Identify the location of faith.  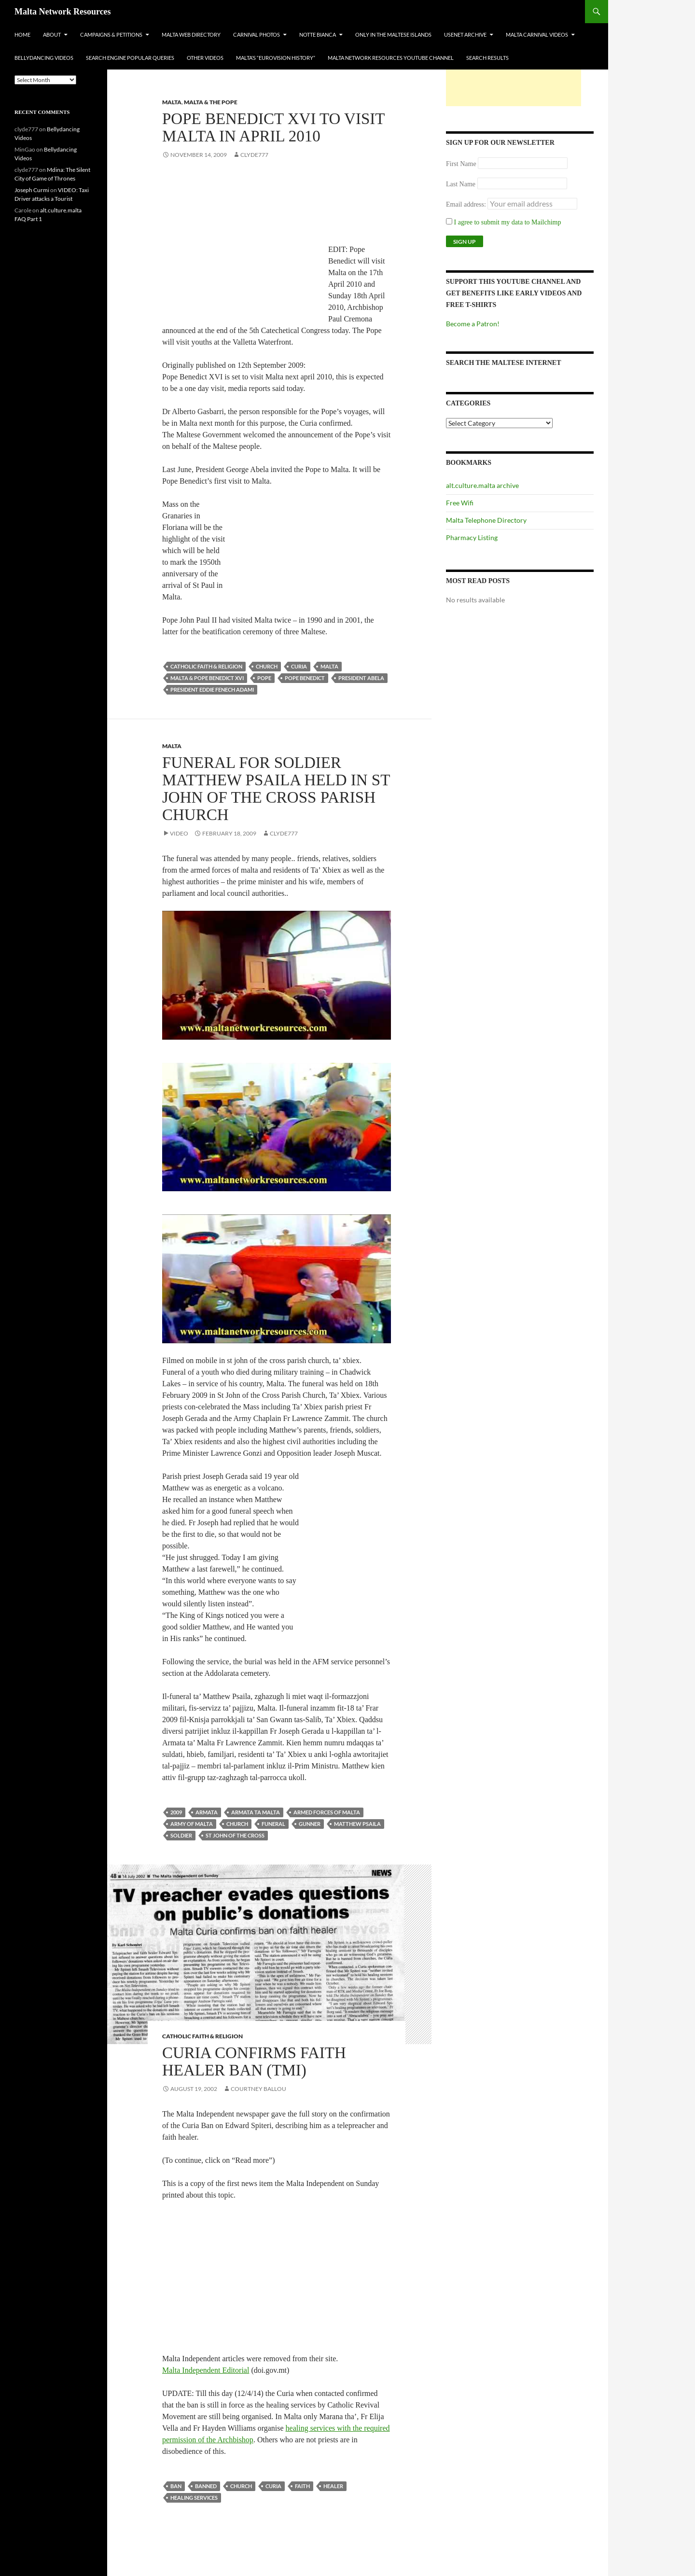
(302, 2486).